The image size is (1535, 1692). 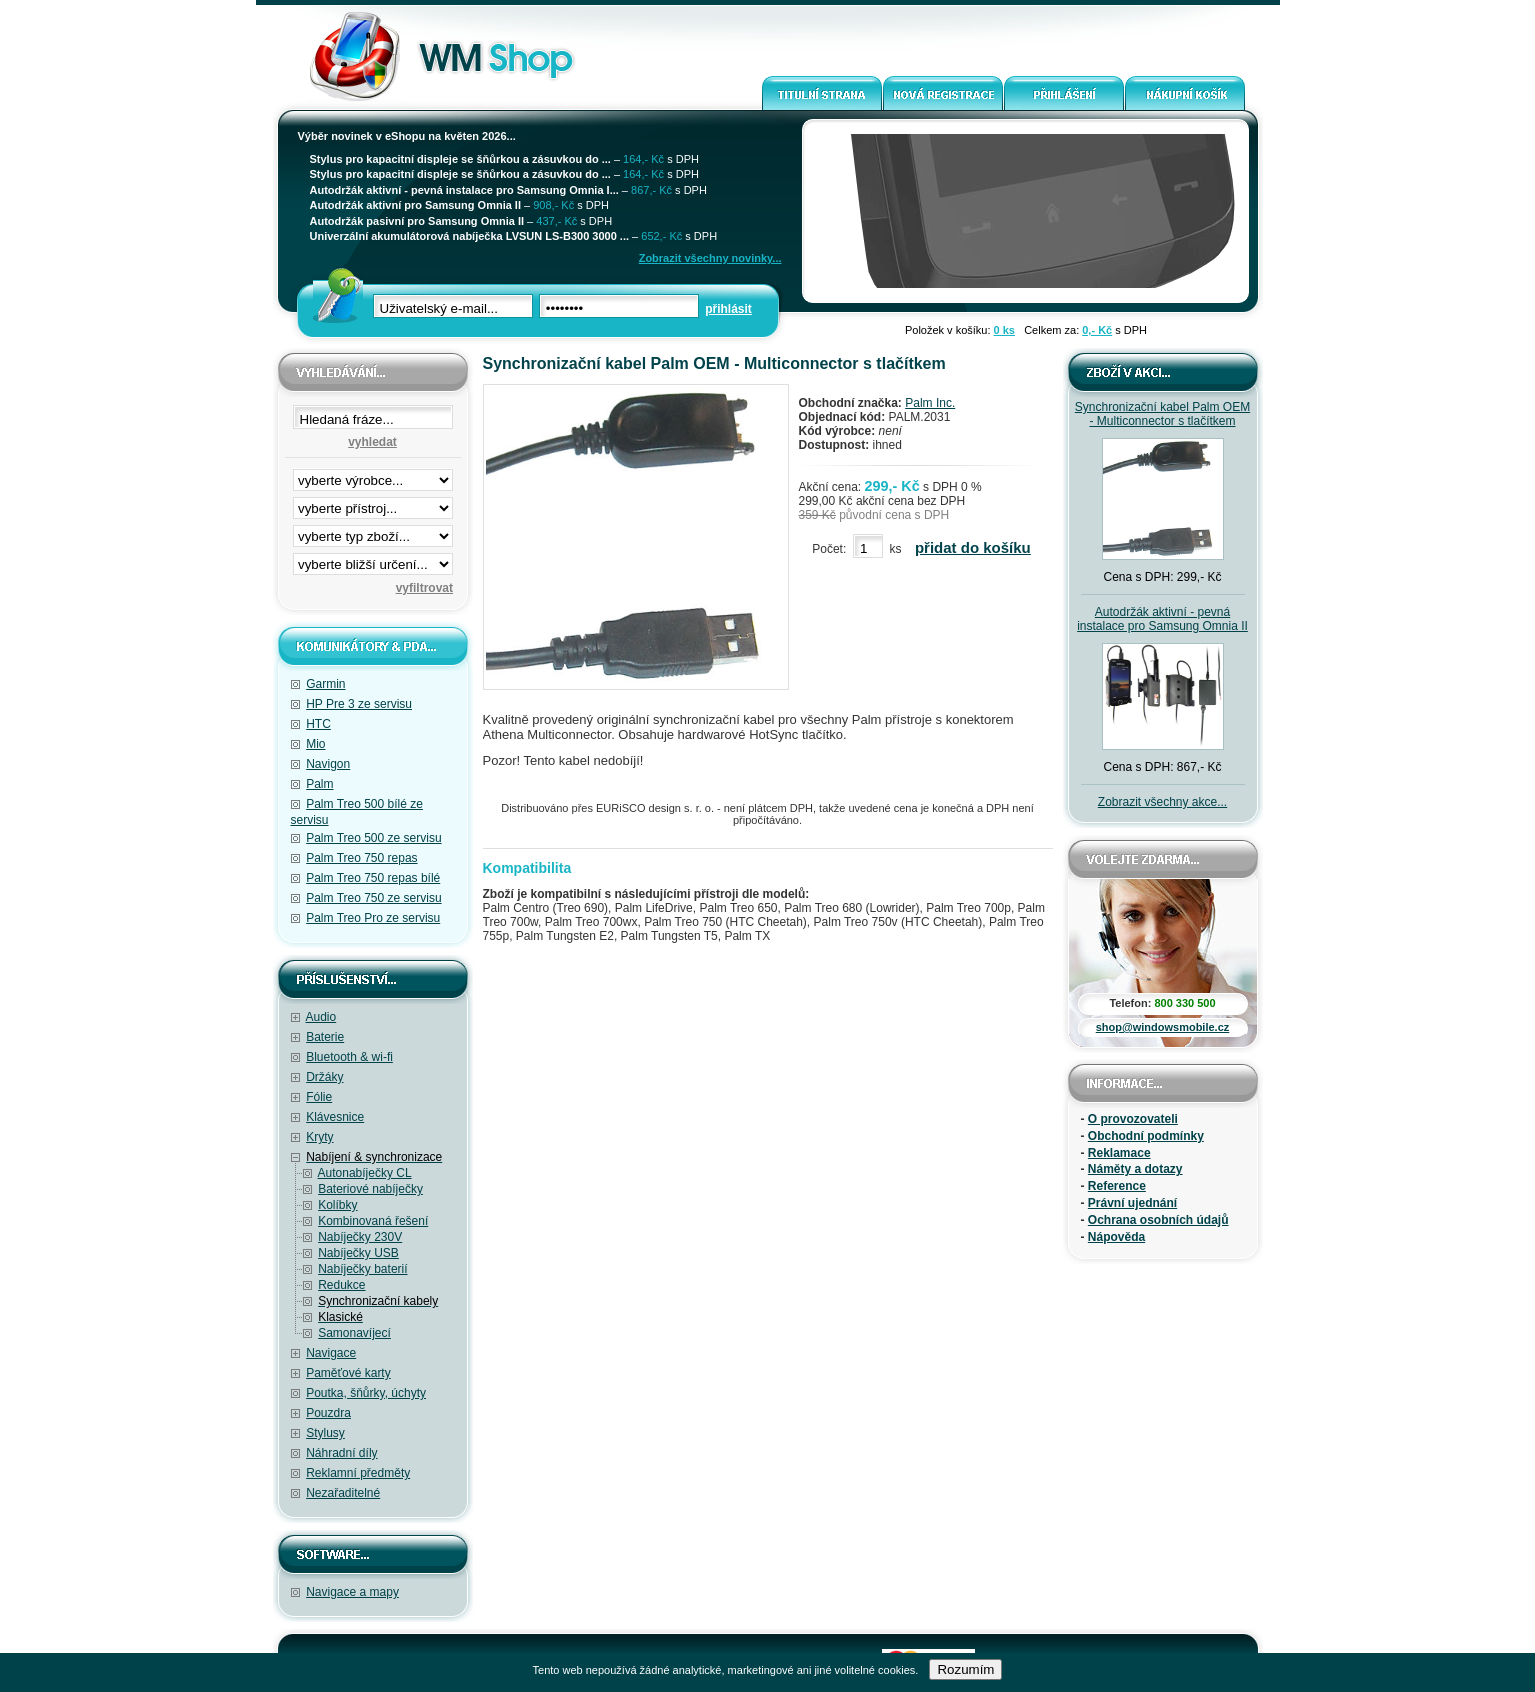 What do you see at coordinates (328, 764) in the screenshot?
I see `Navigon` at bounding box center [328, 764].